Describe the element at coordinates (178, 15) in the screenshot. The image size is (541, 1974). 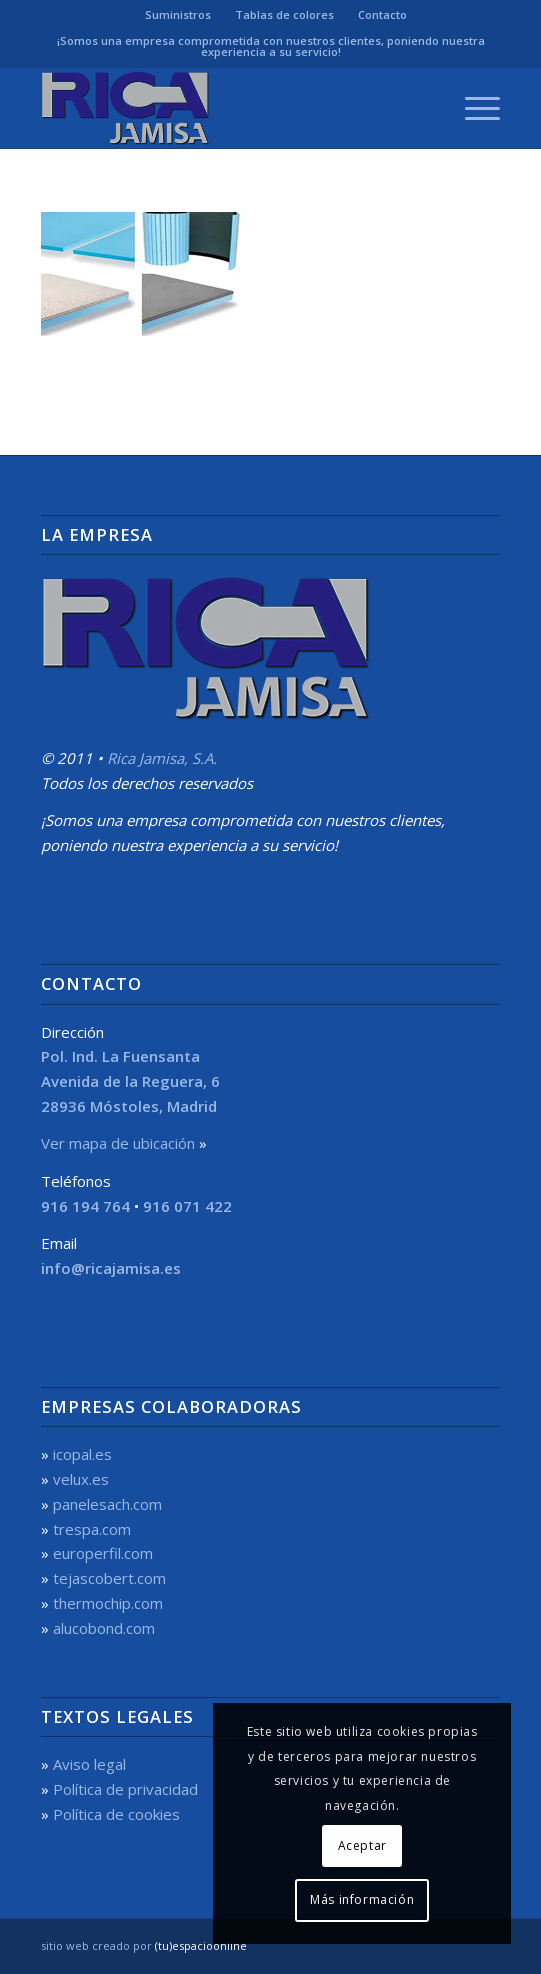
I see `[menuitem]` at that location.